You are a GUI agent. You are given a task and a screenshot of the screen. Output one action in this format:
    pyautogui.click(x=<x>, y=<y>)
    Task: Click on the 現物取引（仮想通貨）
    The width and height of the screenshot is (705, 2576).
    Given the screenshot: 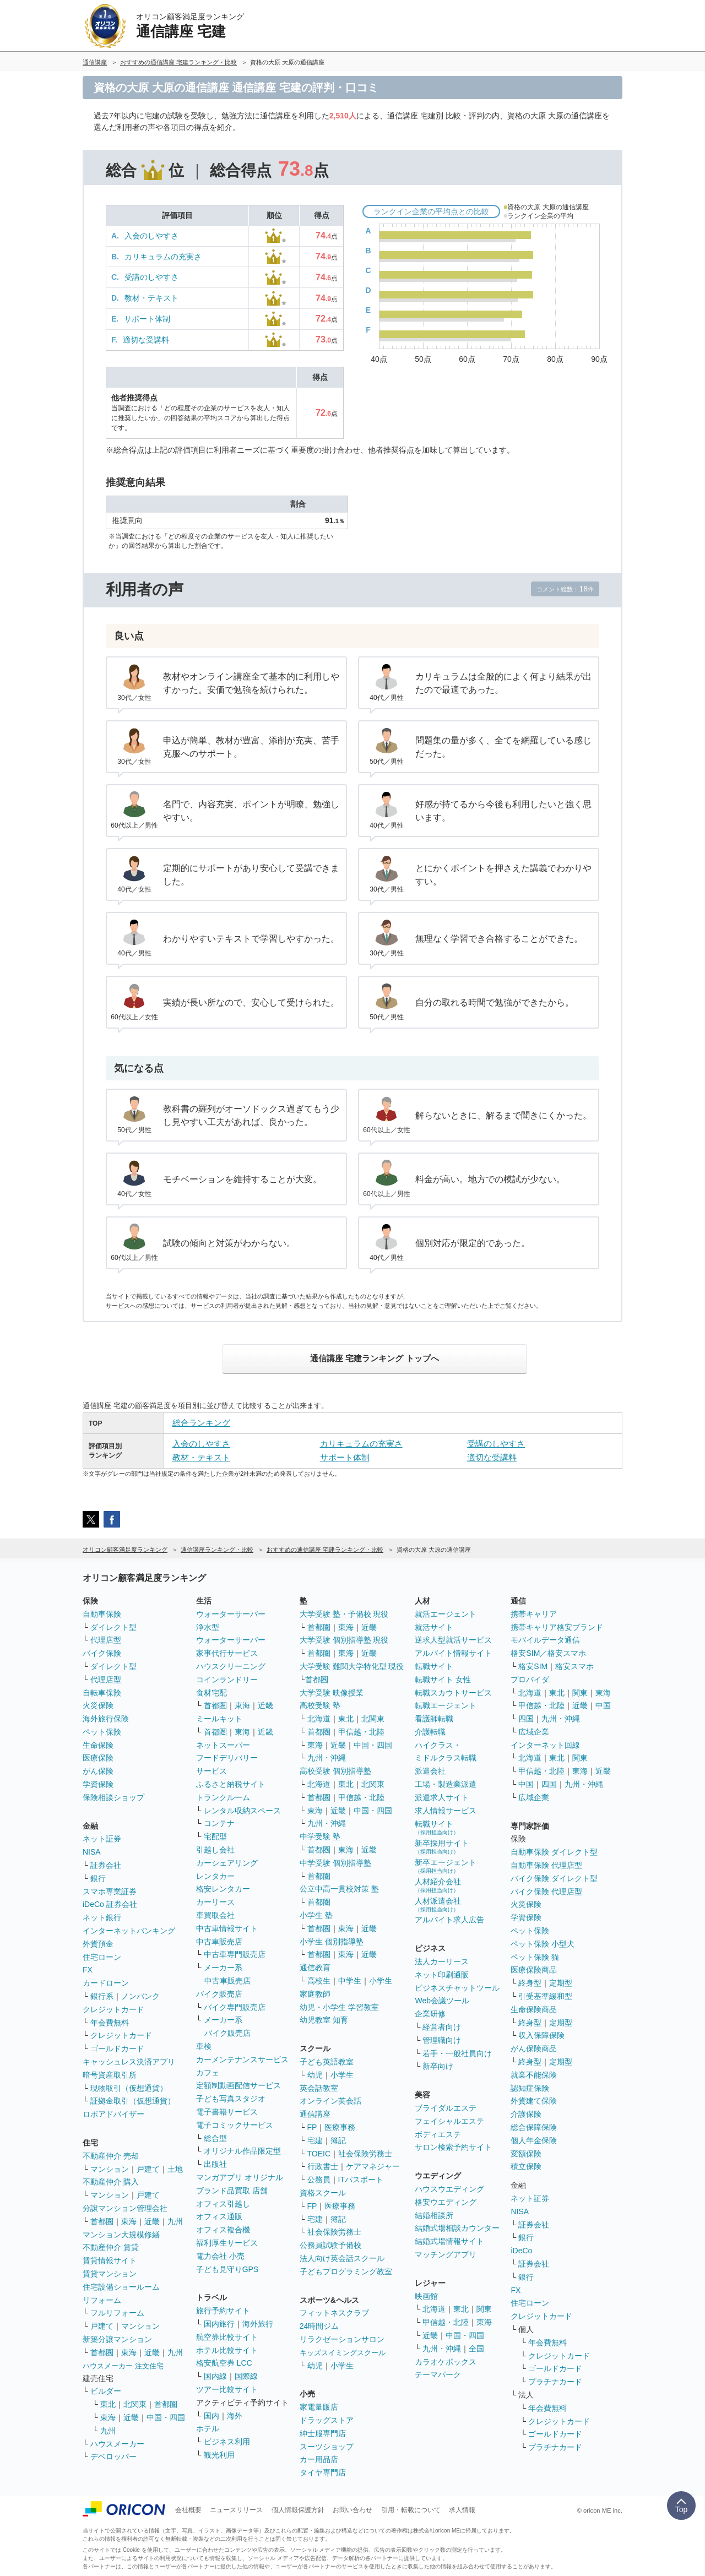 What is the action you would take?
    pyautogui.click(x=128, y=2088)
    